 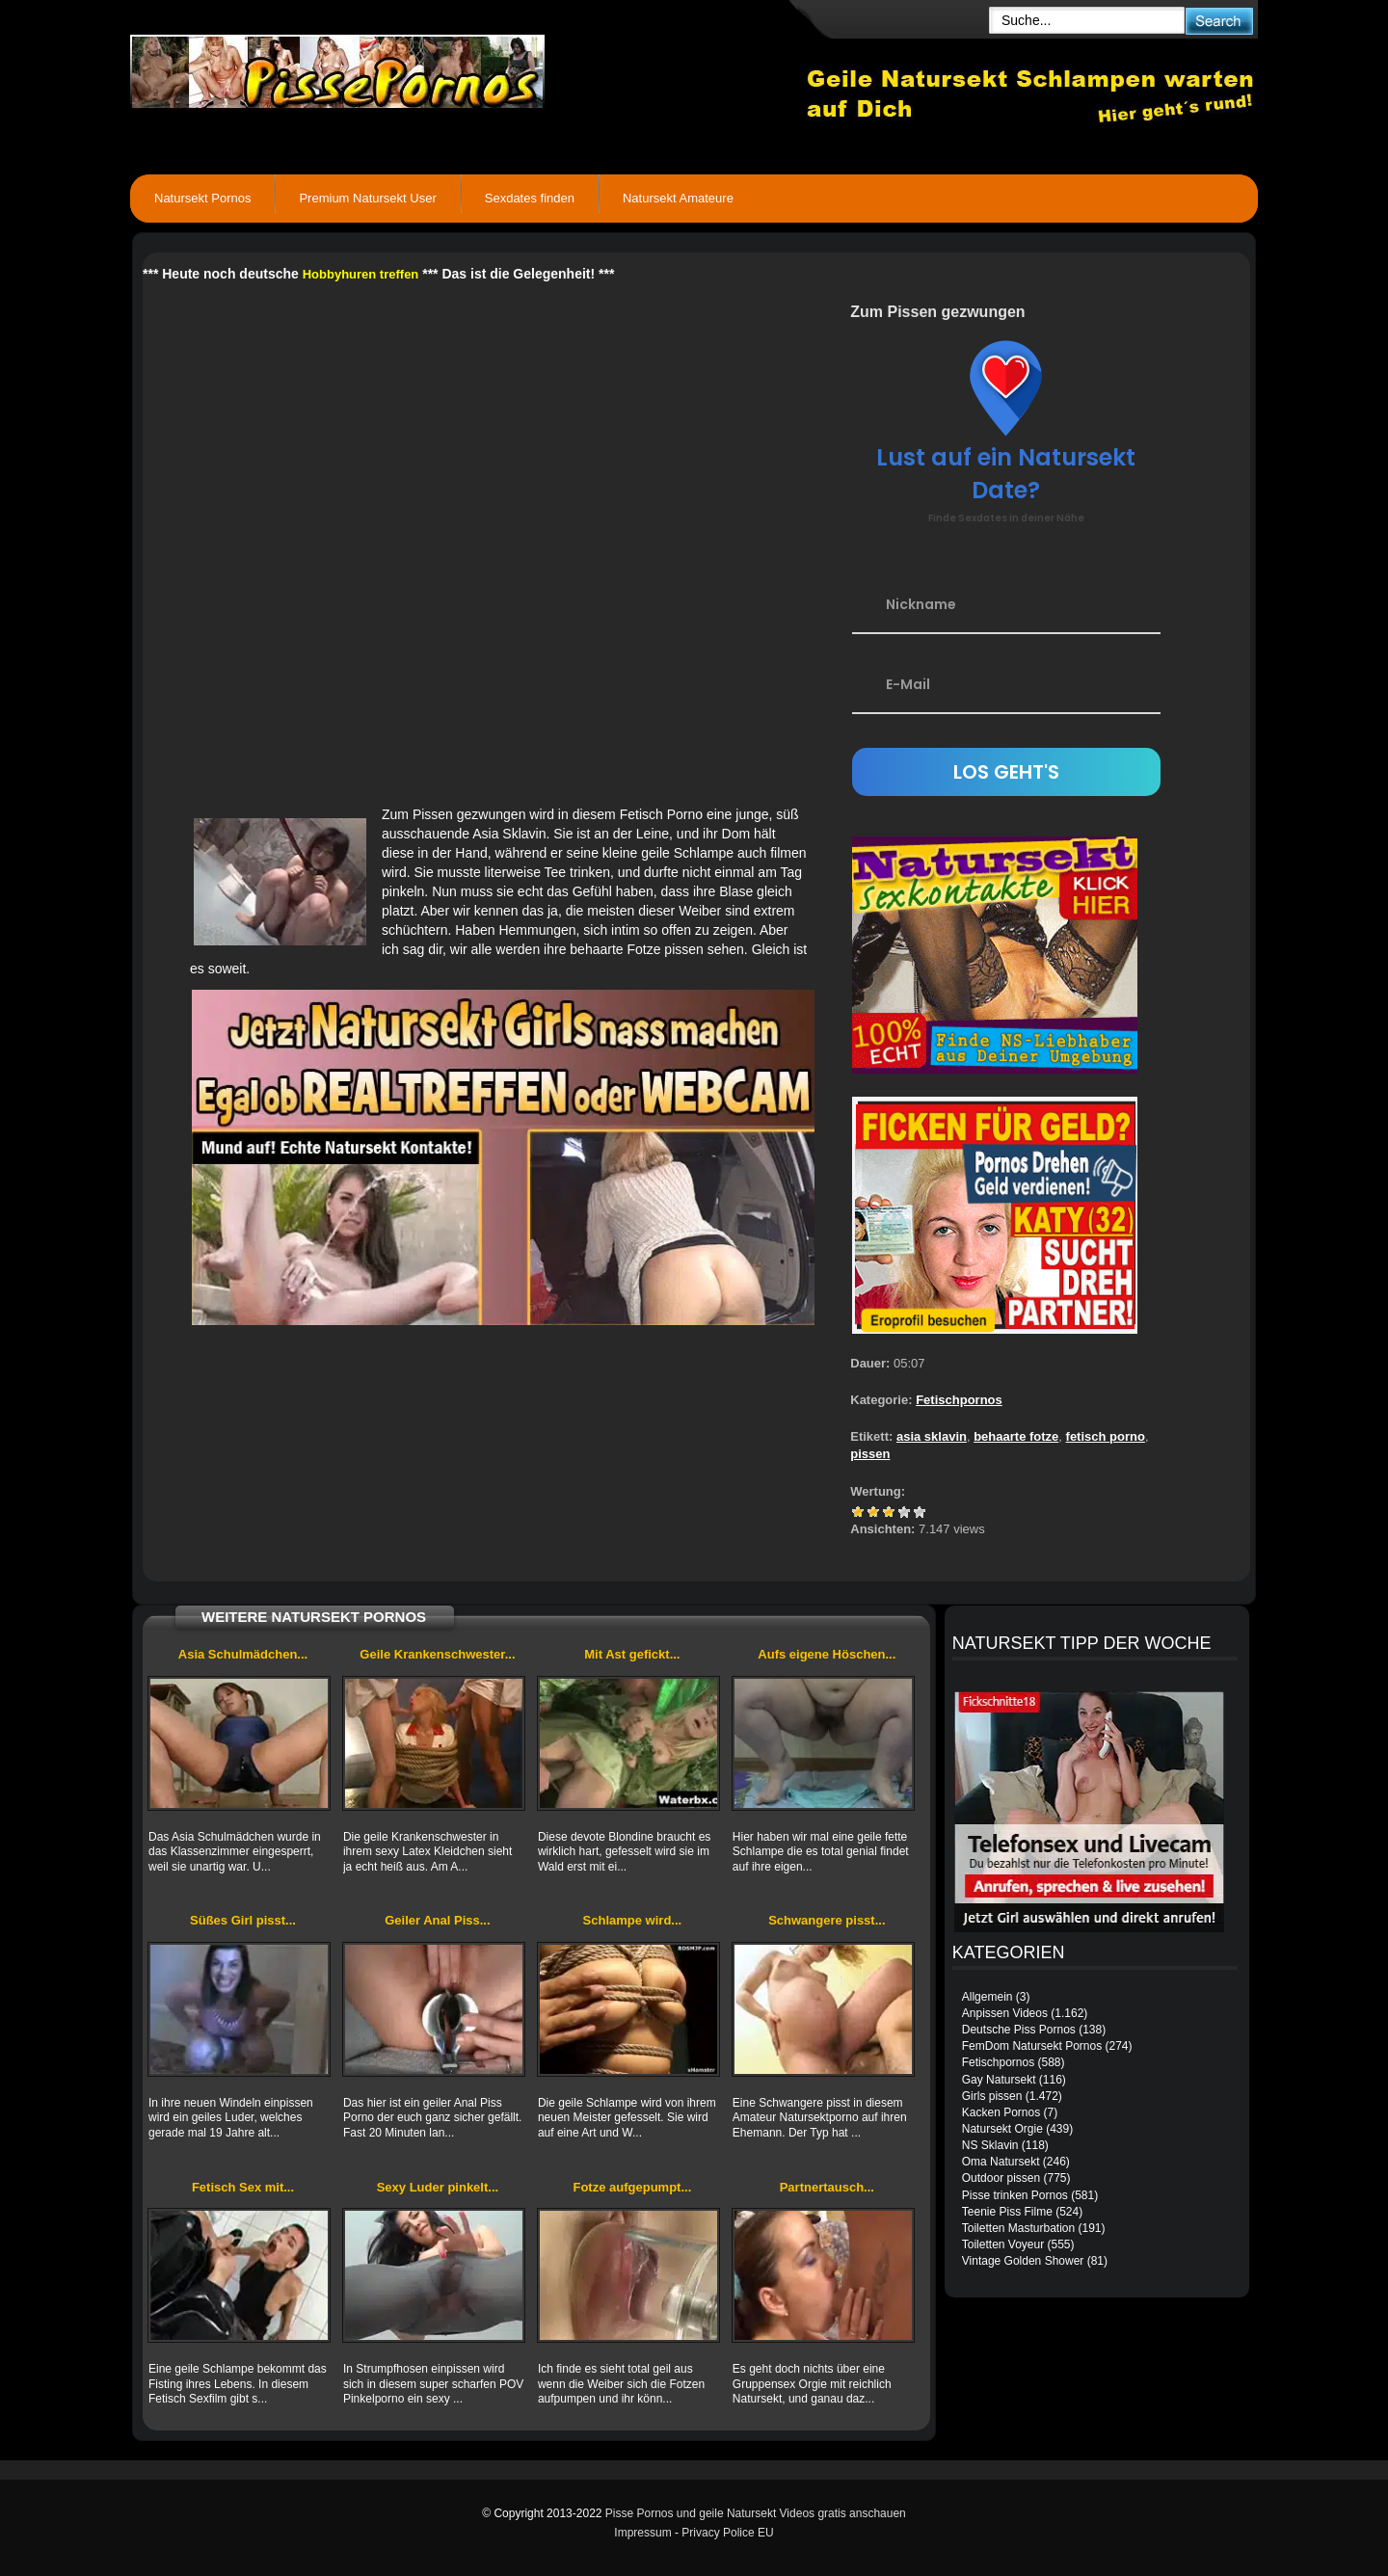 What do you see at coordinates (1019, 2029) in the screenshot?
I see `Deutsche Piss Pornos` at bounding box center [1019, 2029].